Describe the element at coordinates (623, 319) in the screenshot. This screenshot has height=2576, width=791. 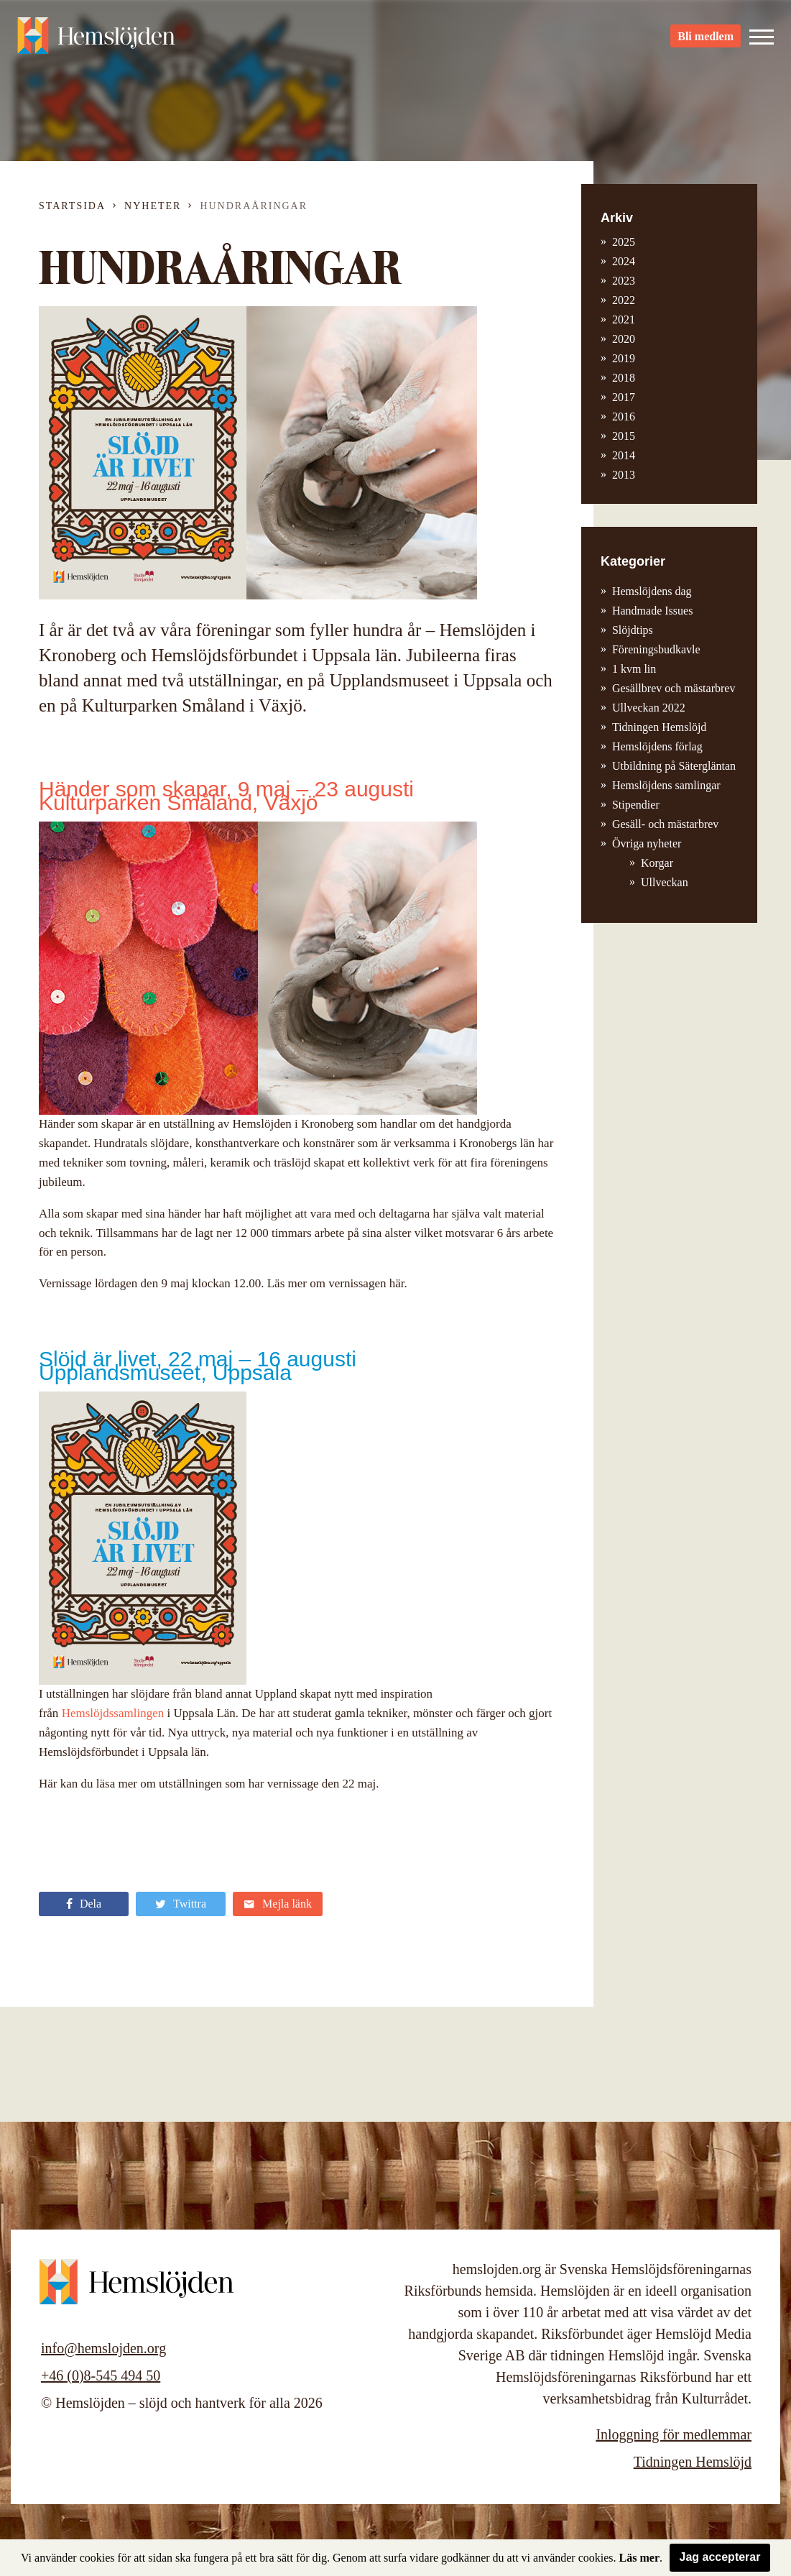
I see `2021` at that location.